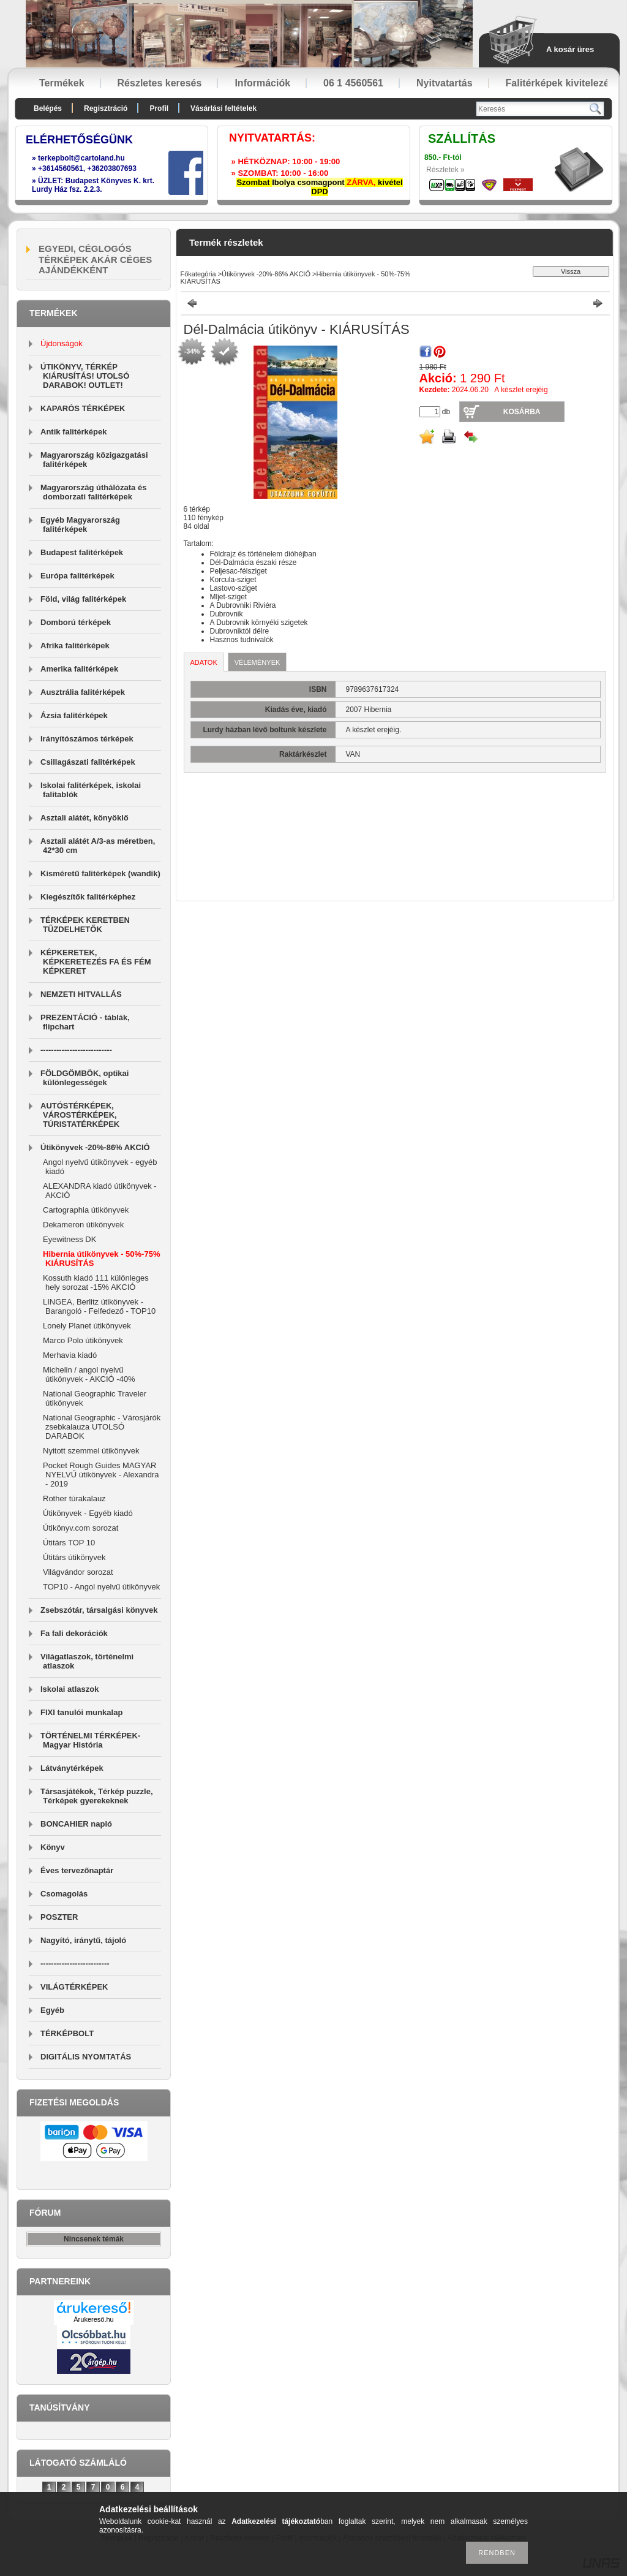 The height and width of the screenshot is (2576, 627). I want to click on POSZTER, so click(59, 1917).